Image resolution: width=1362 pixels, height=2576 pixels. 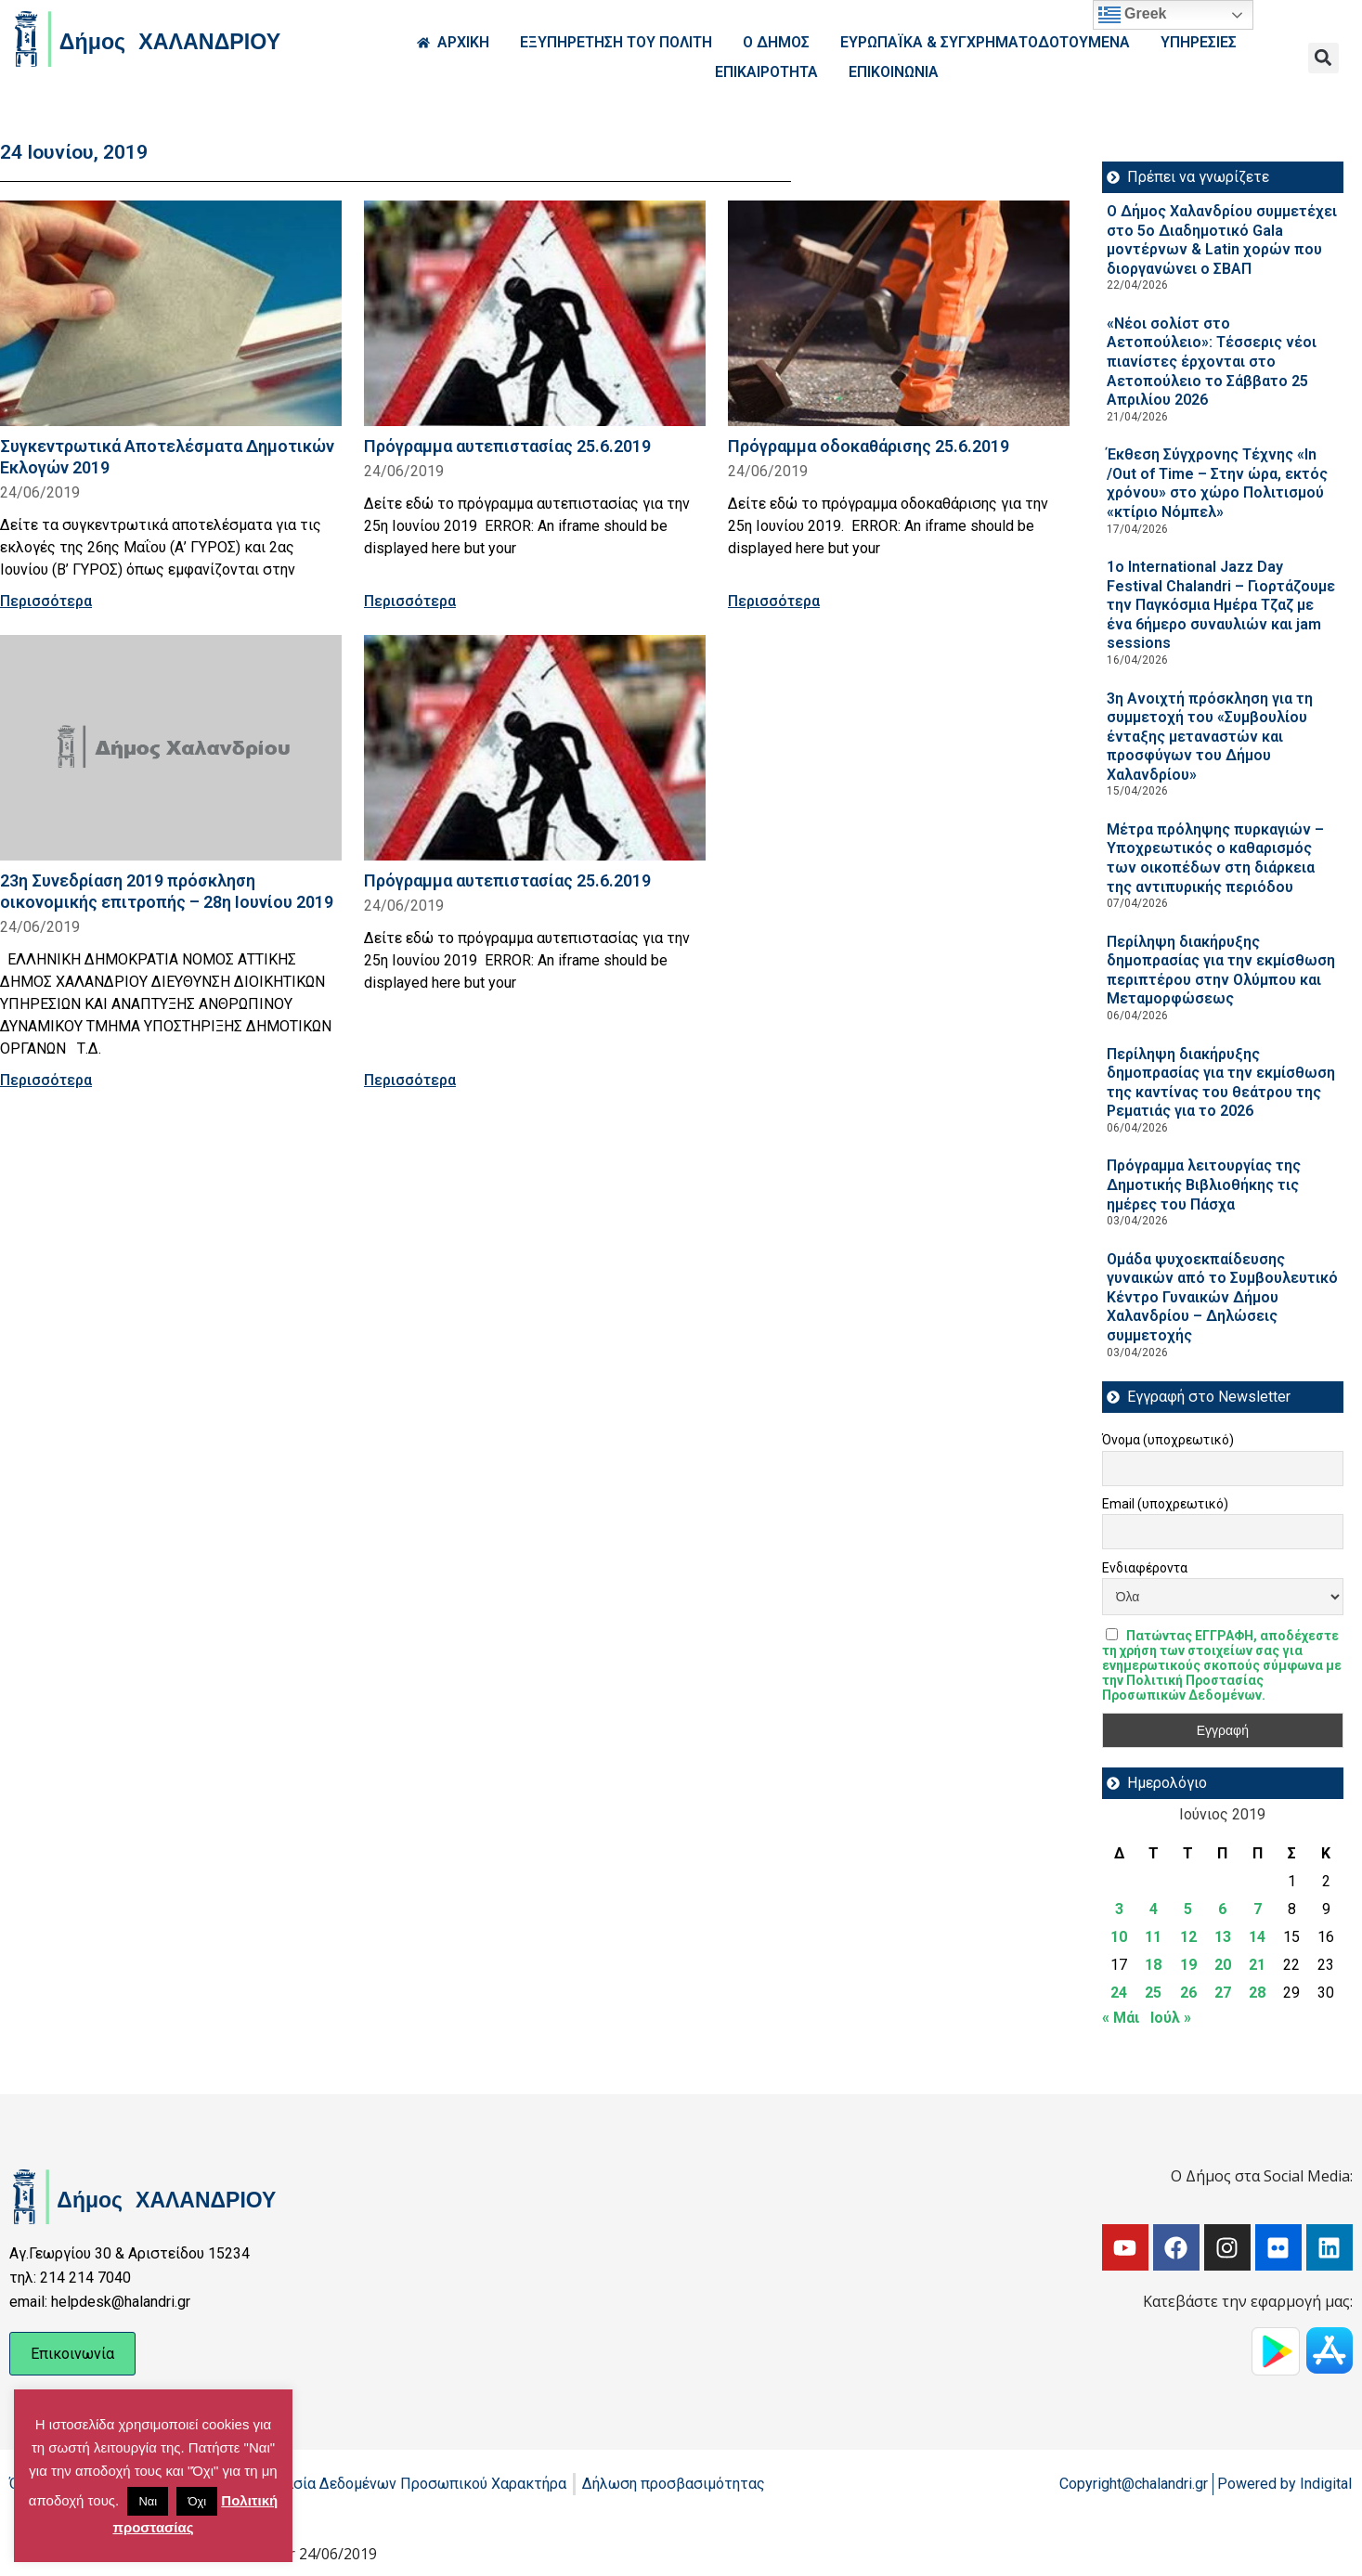 What do you see at coordinates (1144, 1567) in the screenshot?
I see `Ενδιαφέροντα` at bounding box center [1144, 1567].